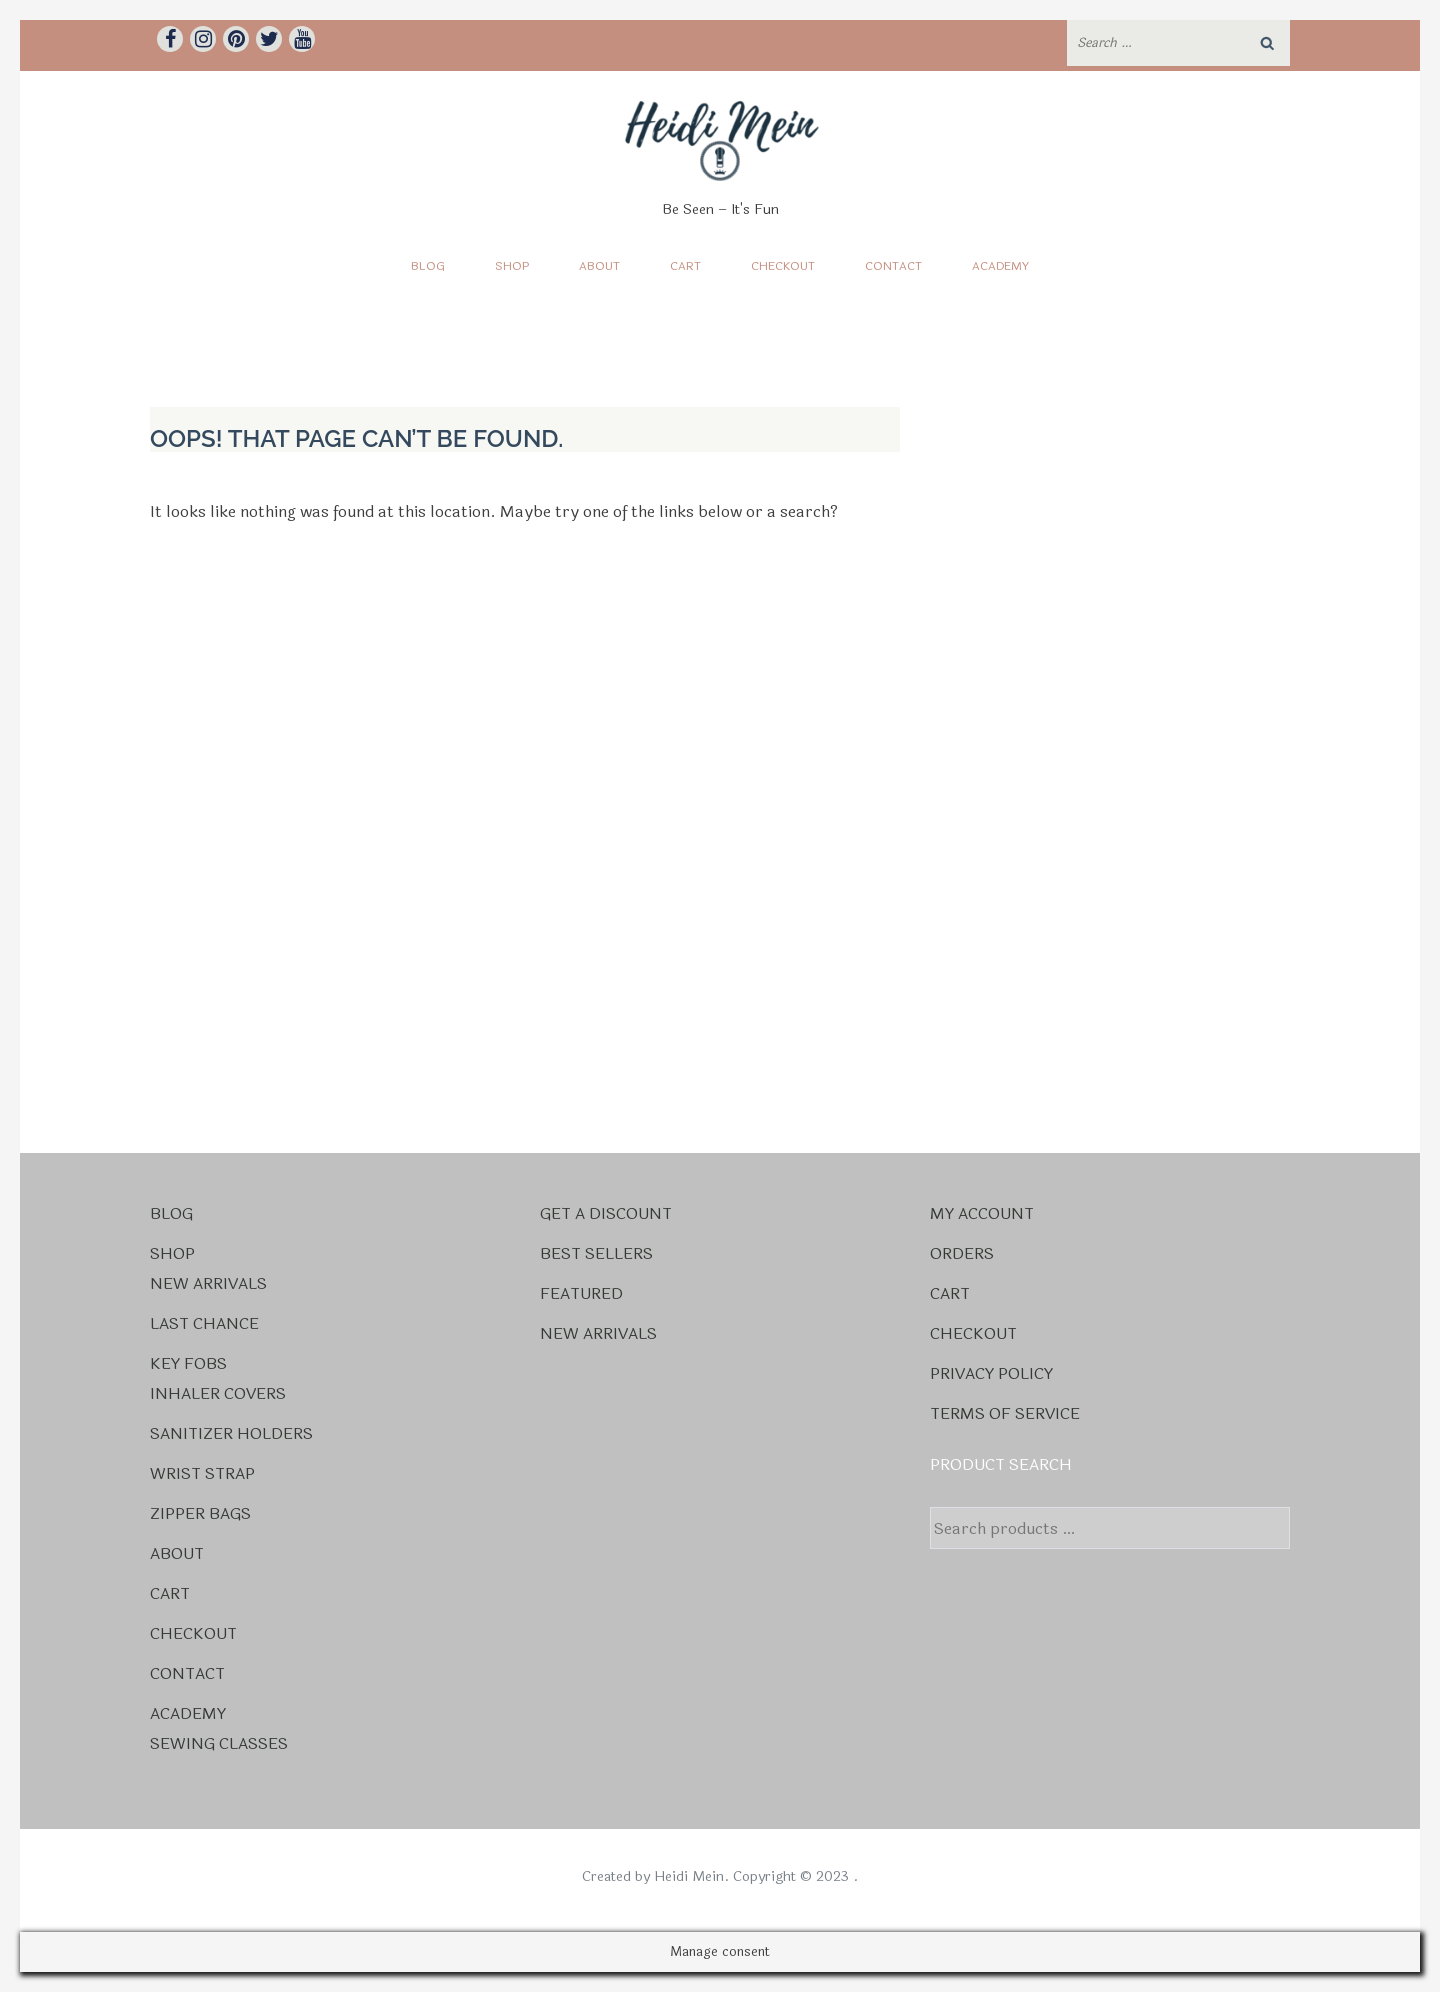 The image size is (1440, 1992). Describe the element at coordinates (204, 1323) in the screenshot. I see `Last Chance` at that location.